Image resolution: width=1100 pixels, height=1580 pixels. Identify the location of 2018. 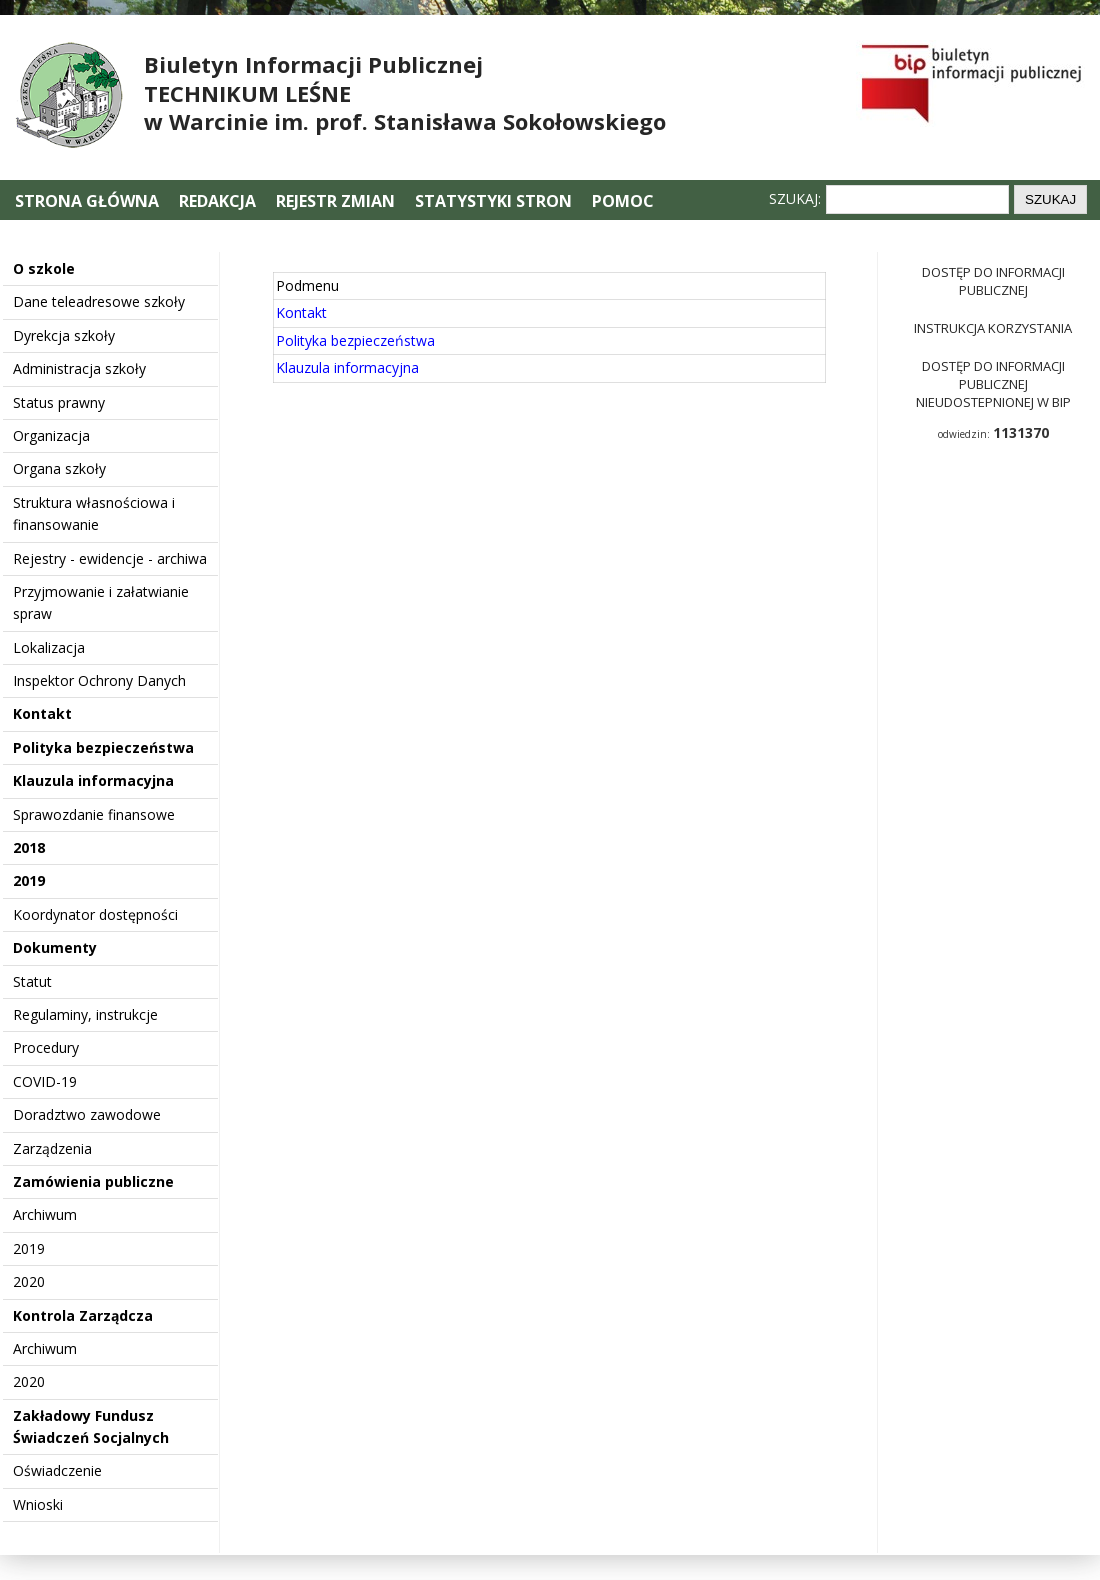
(29, 847).